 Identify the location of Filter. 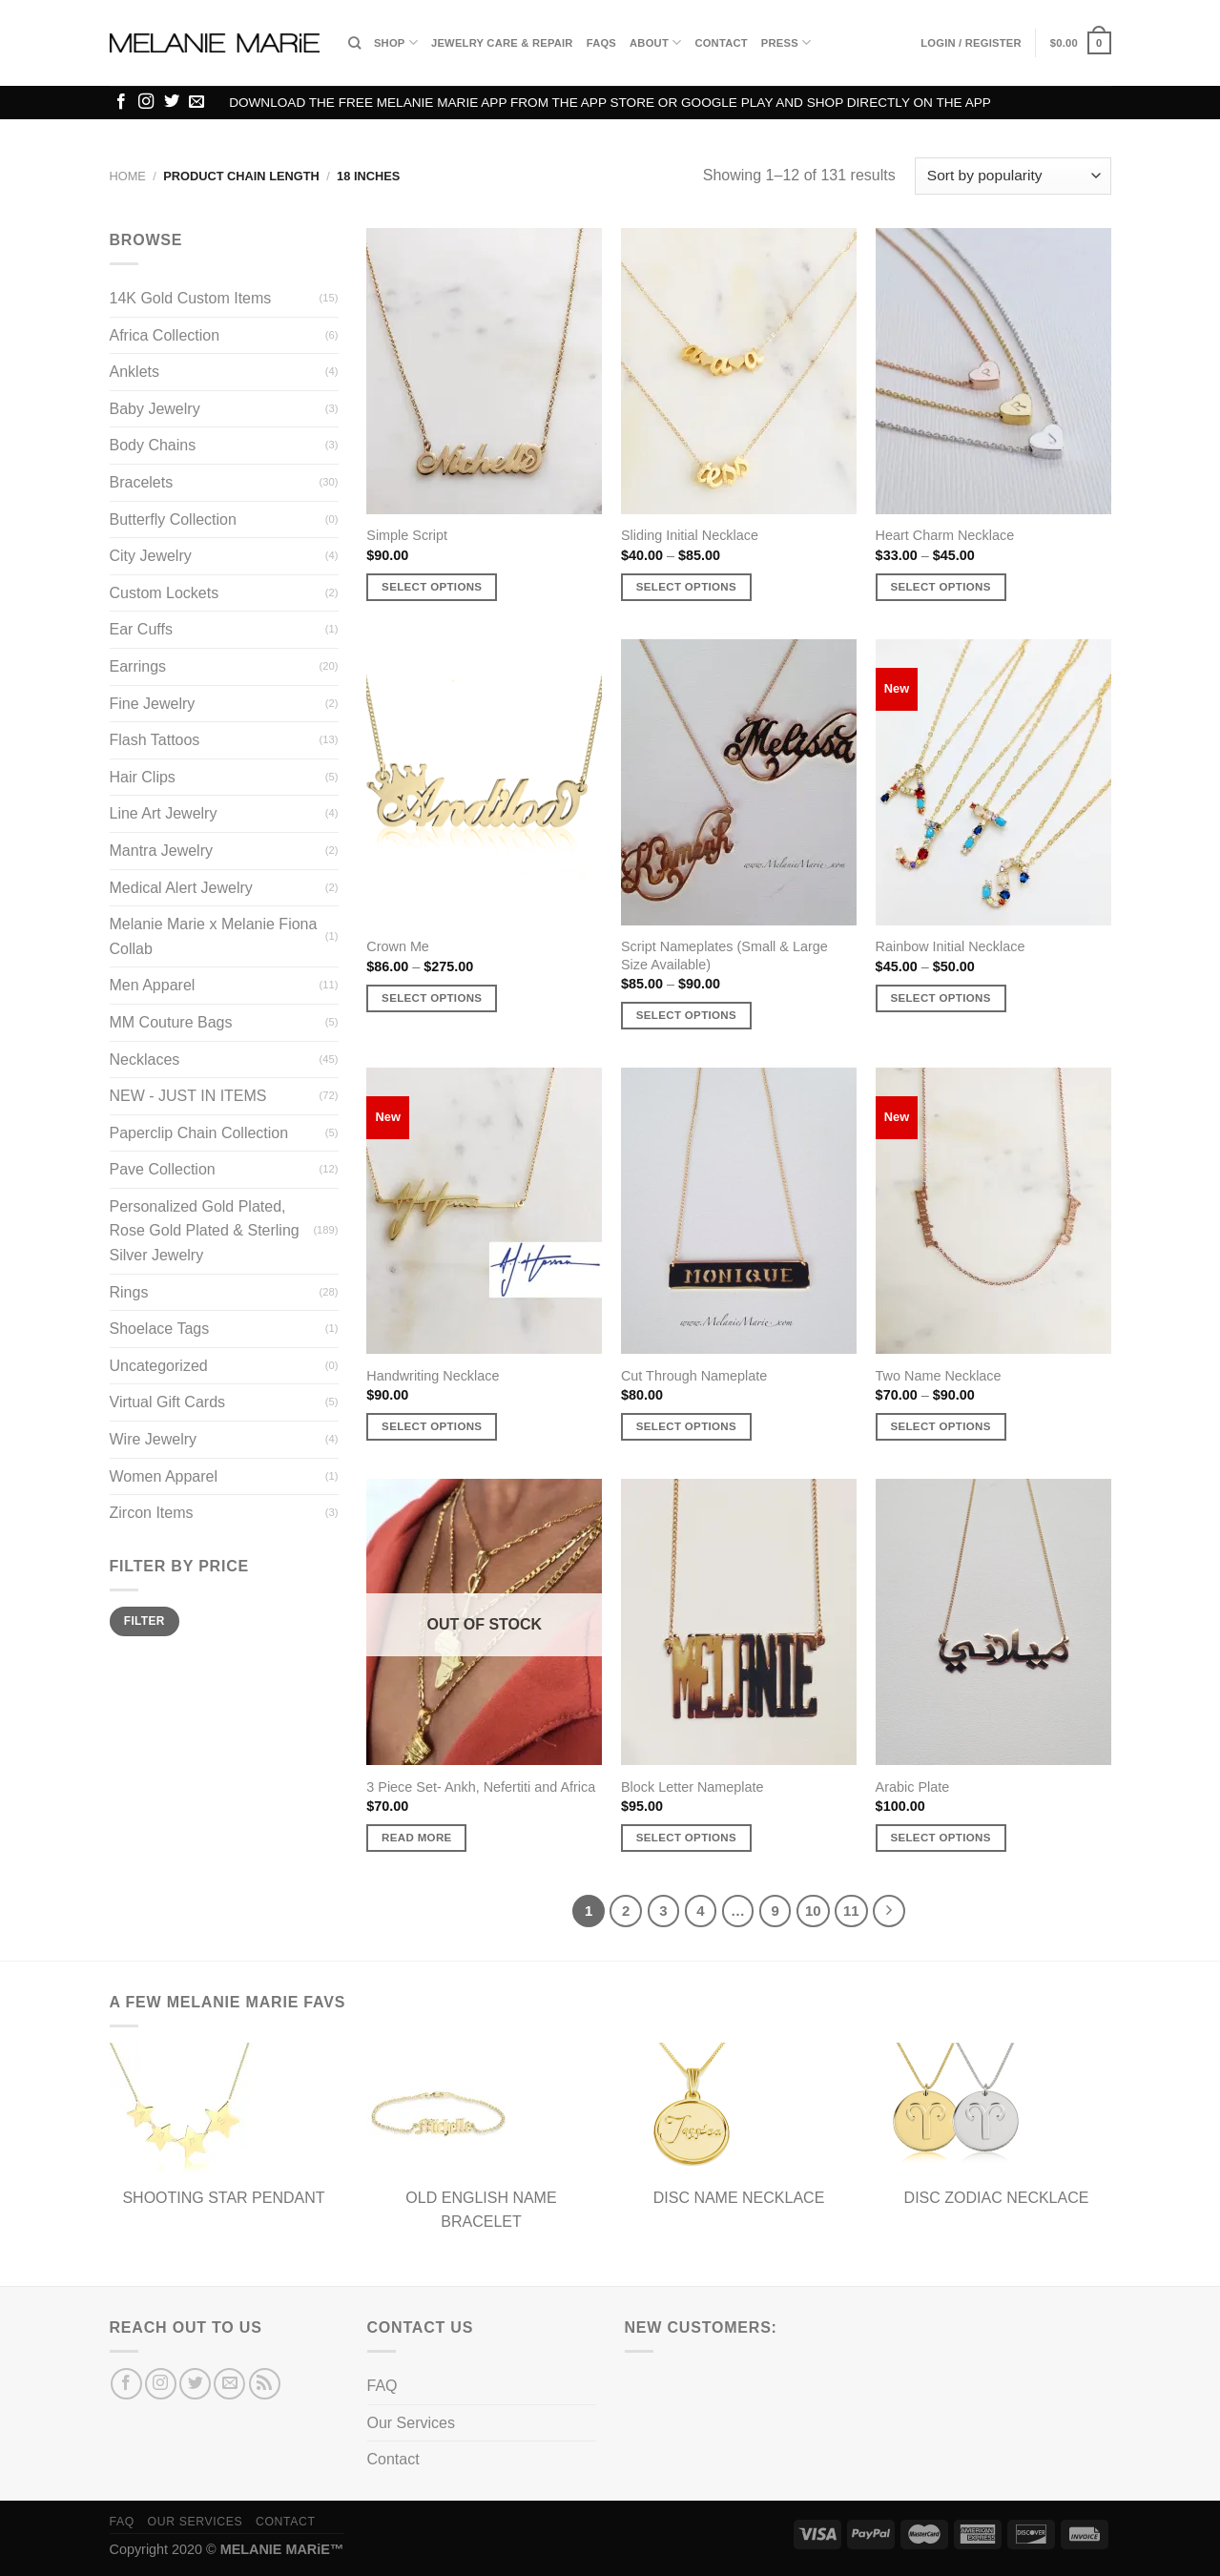
(144, 1621).